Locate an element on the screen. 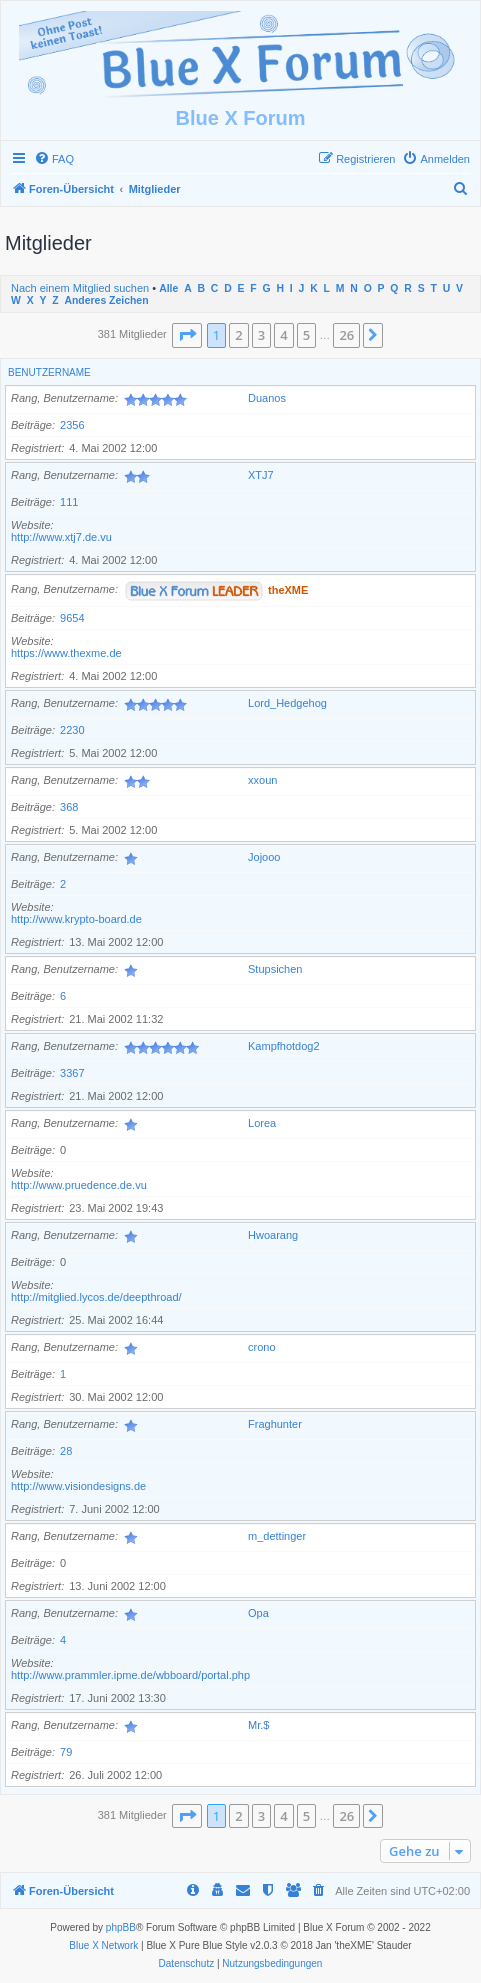 Image resolution: width=481 pixels, height=1983 pixels. 5 [button] is located at coordinates (306, 335).